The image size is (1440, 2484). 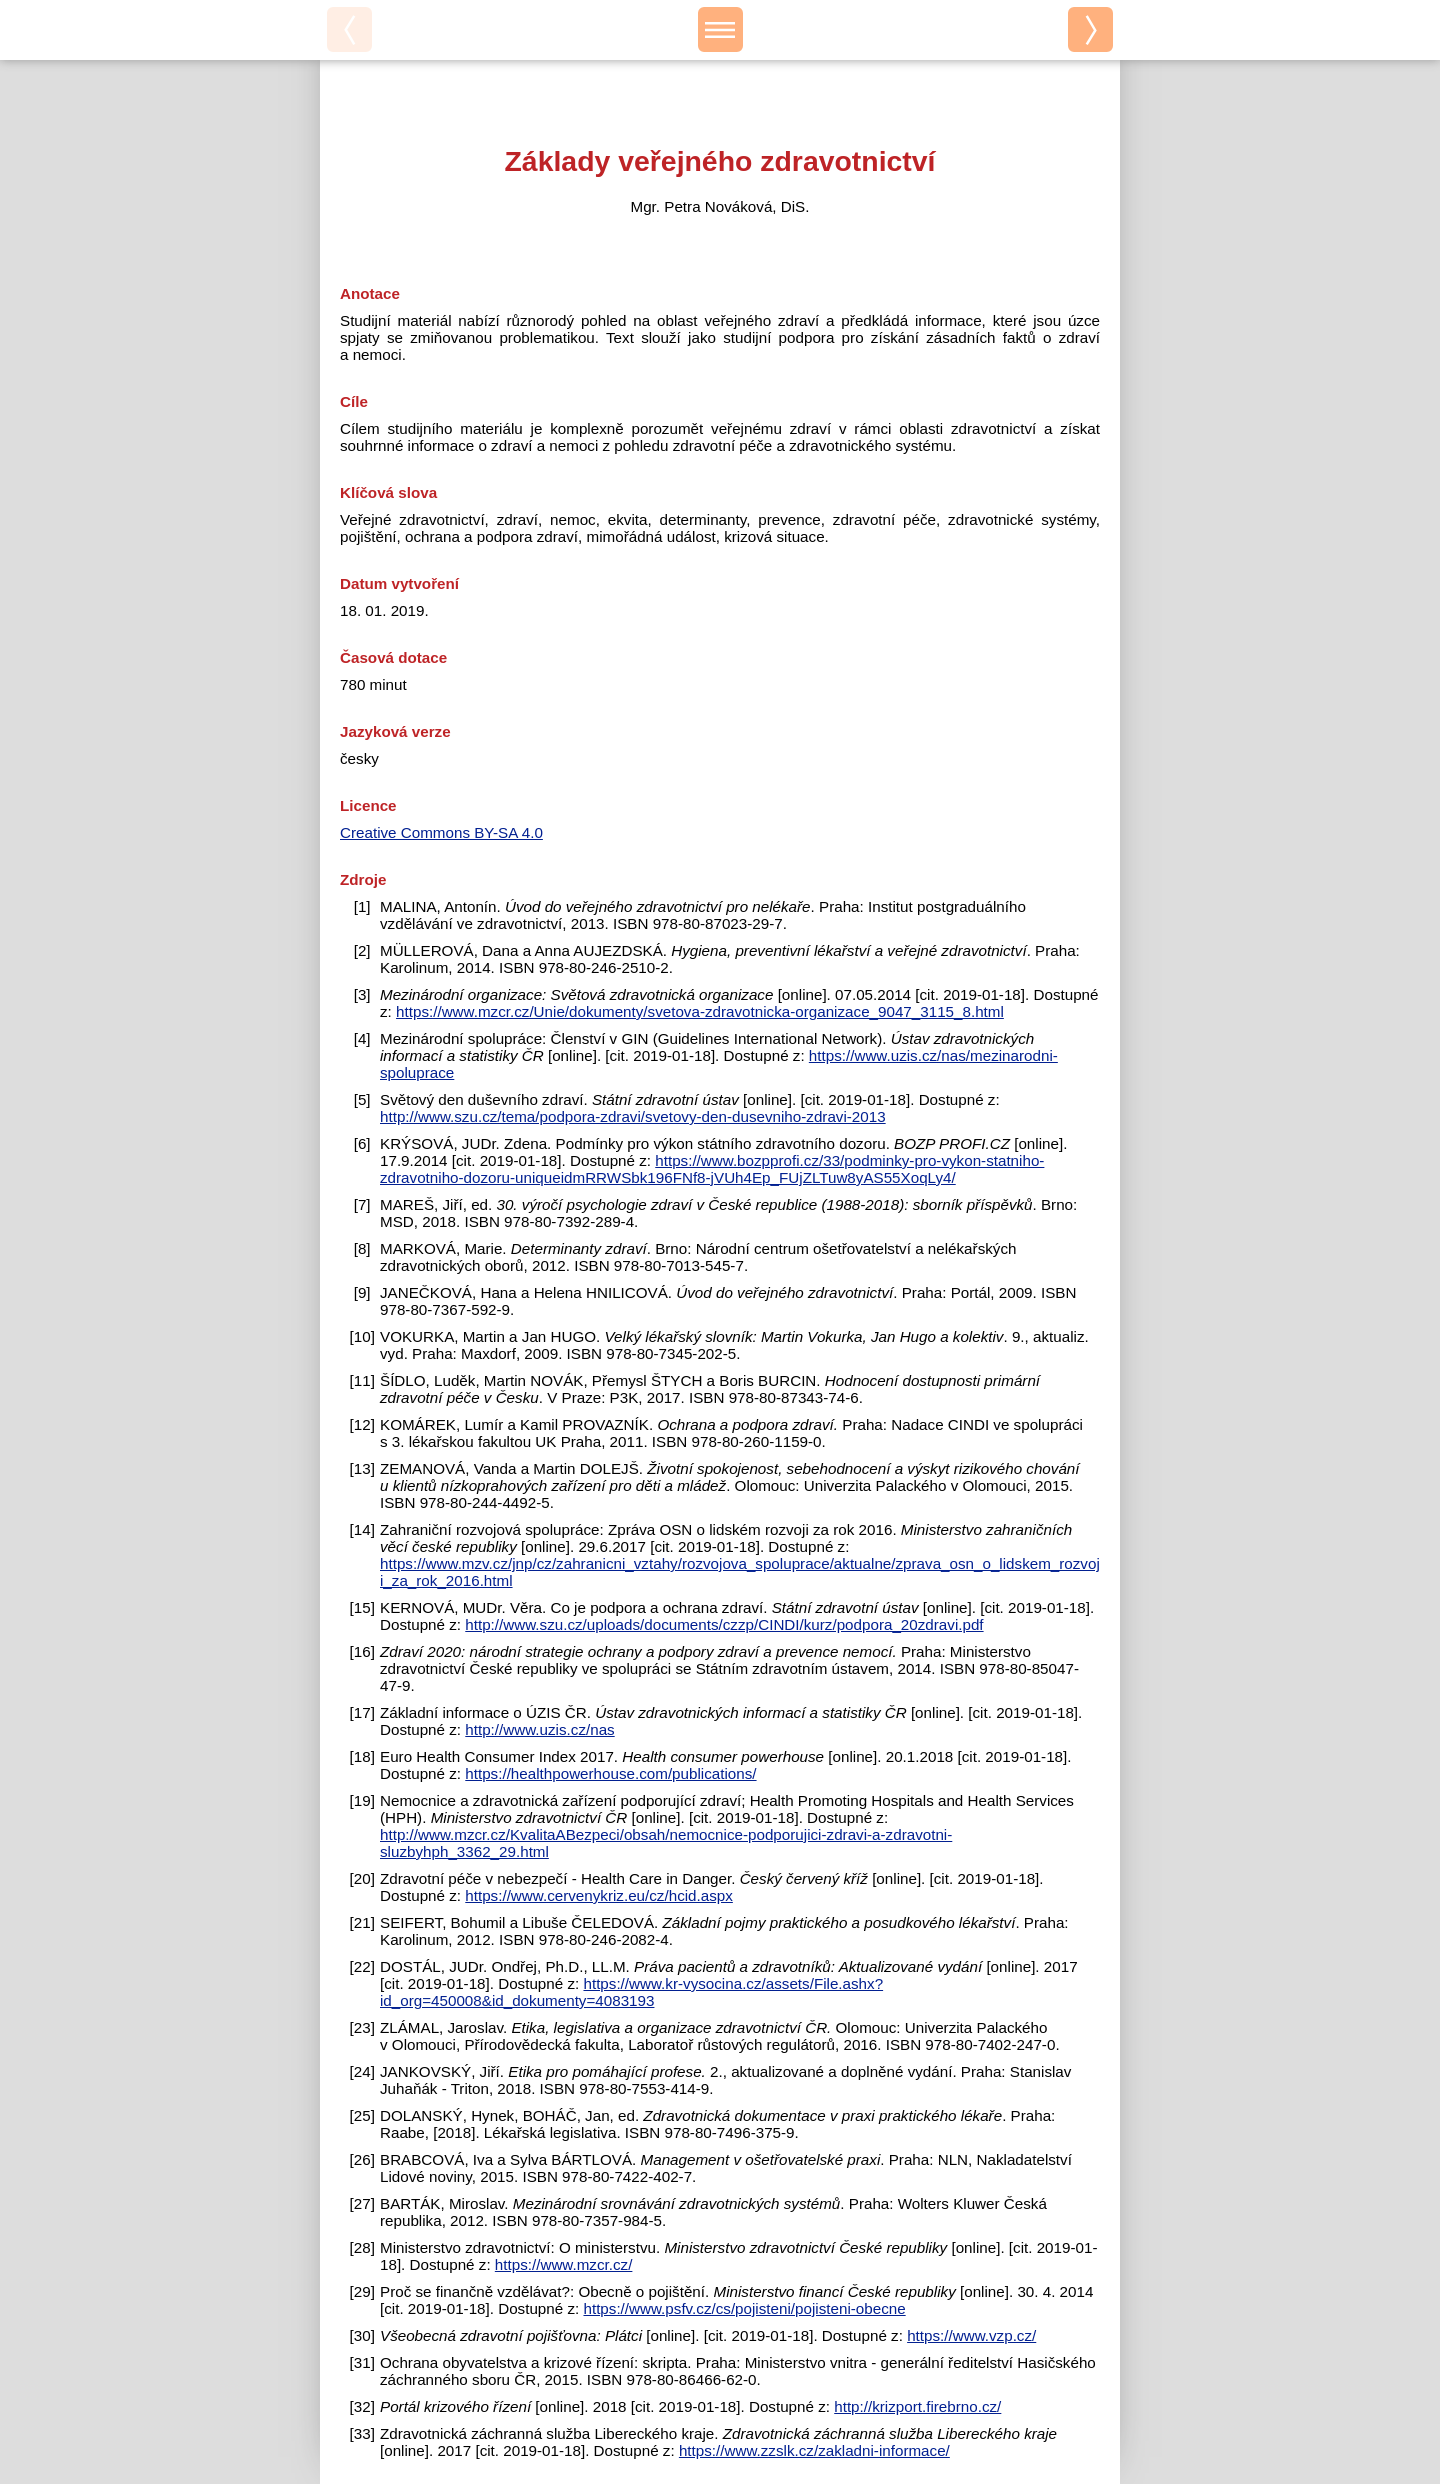 I want to click on http://krizport.firebrno.cz/, so click(x=917, y=2406).